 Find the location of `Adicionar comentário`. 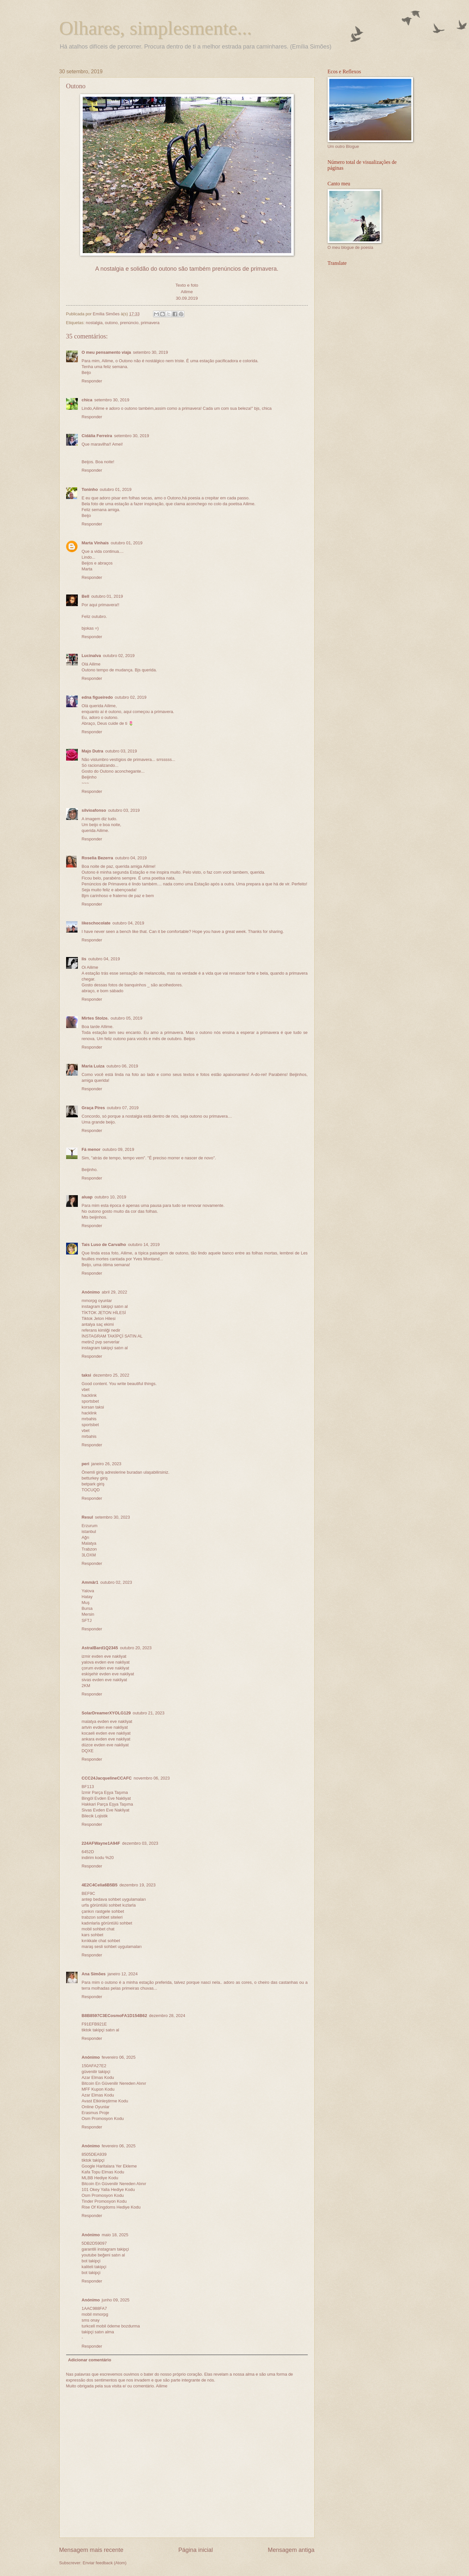

Adicionar comentário is located at coordinates (89, 2359).